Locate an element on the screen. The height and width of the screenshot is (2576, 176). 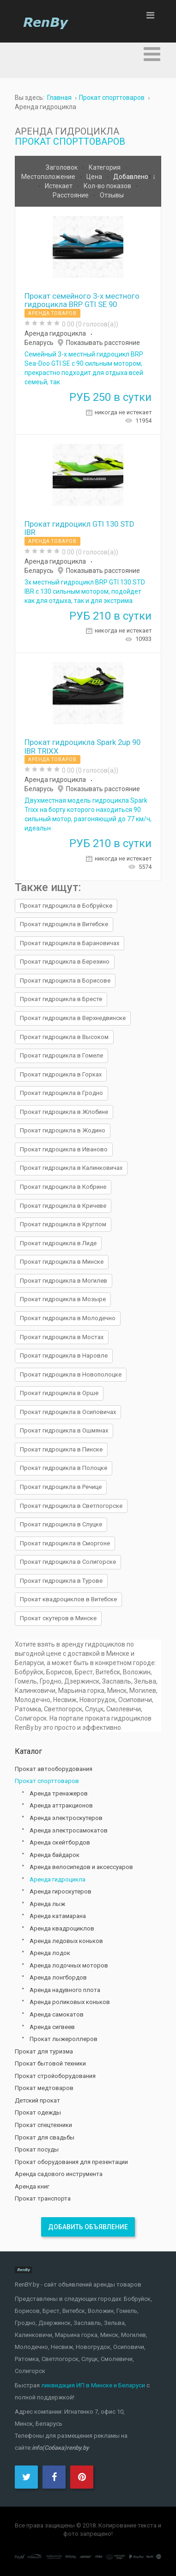
Прокат гидроцикла в Турове is located at coordinates (61, 1580).